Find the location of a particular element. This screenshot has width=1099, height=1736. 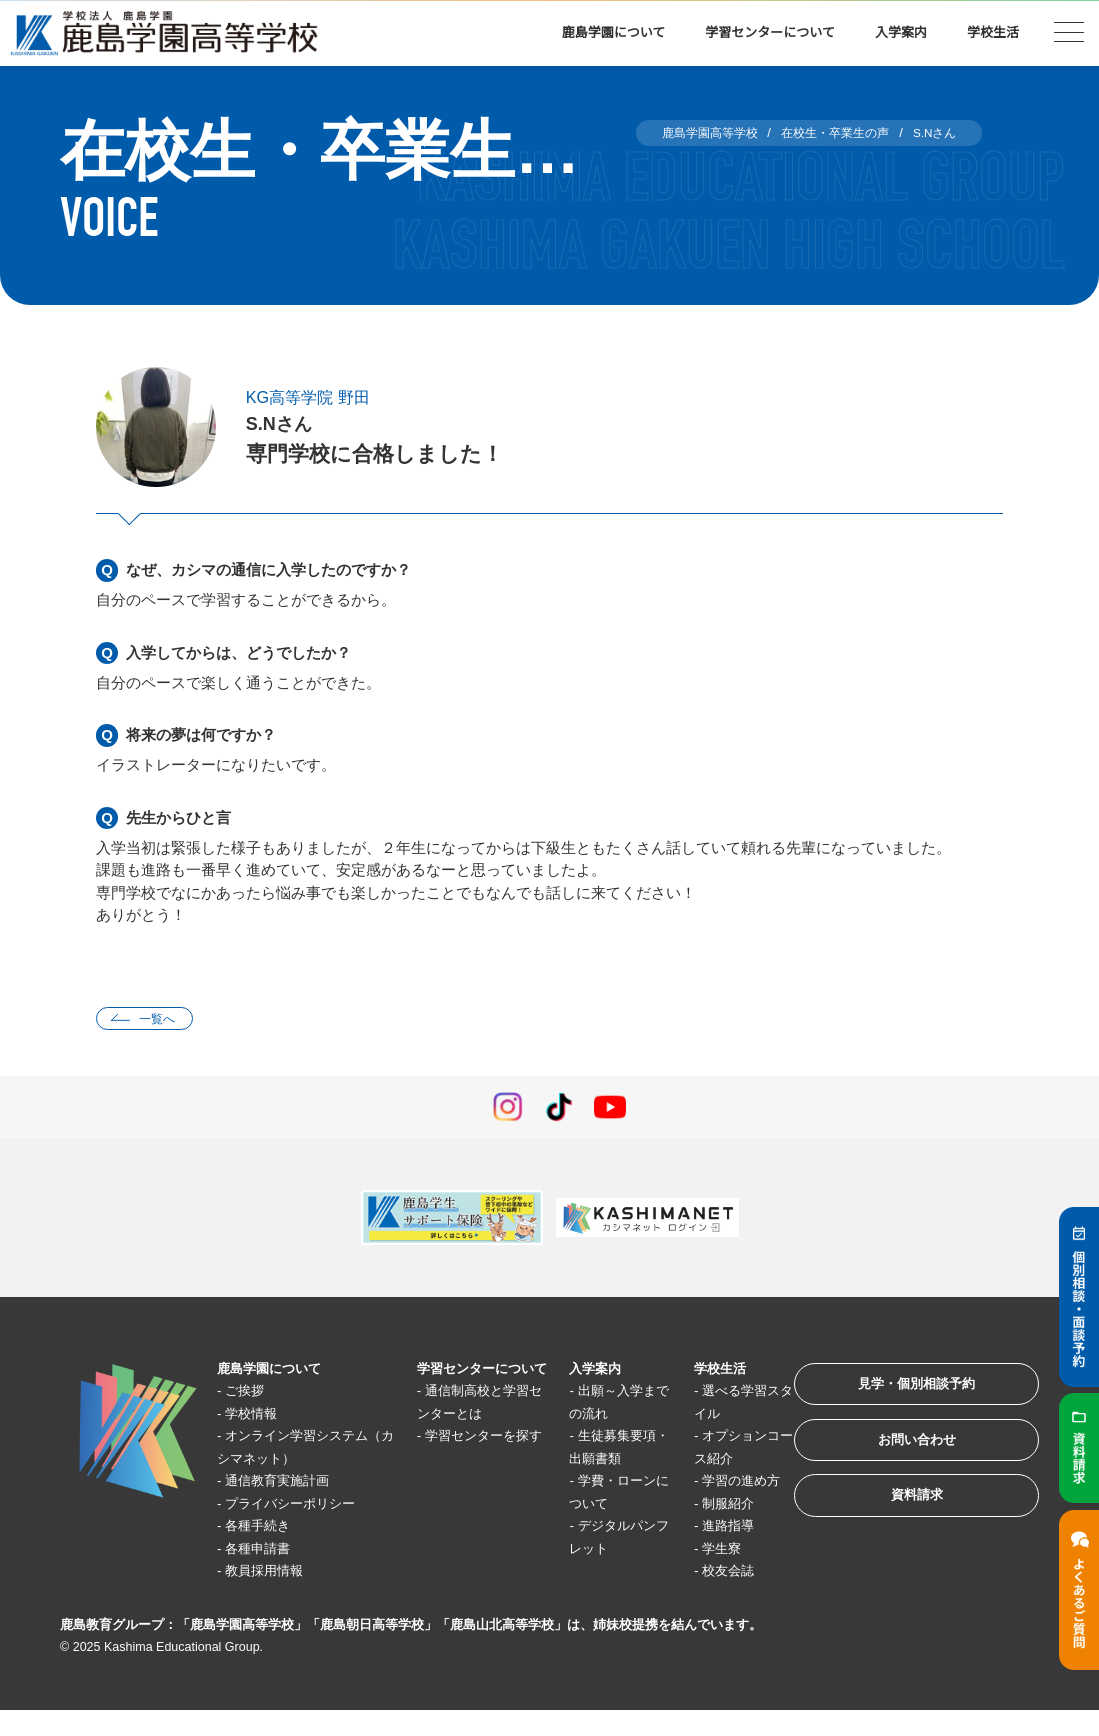

通信教育実施計画 is located at coordinates (289, 1483).